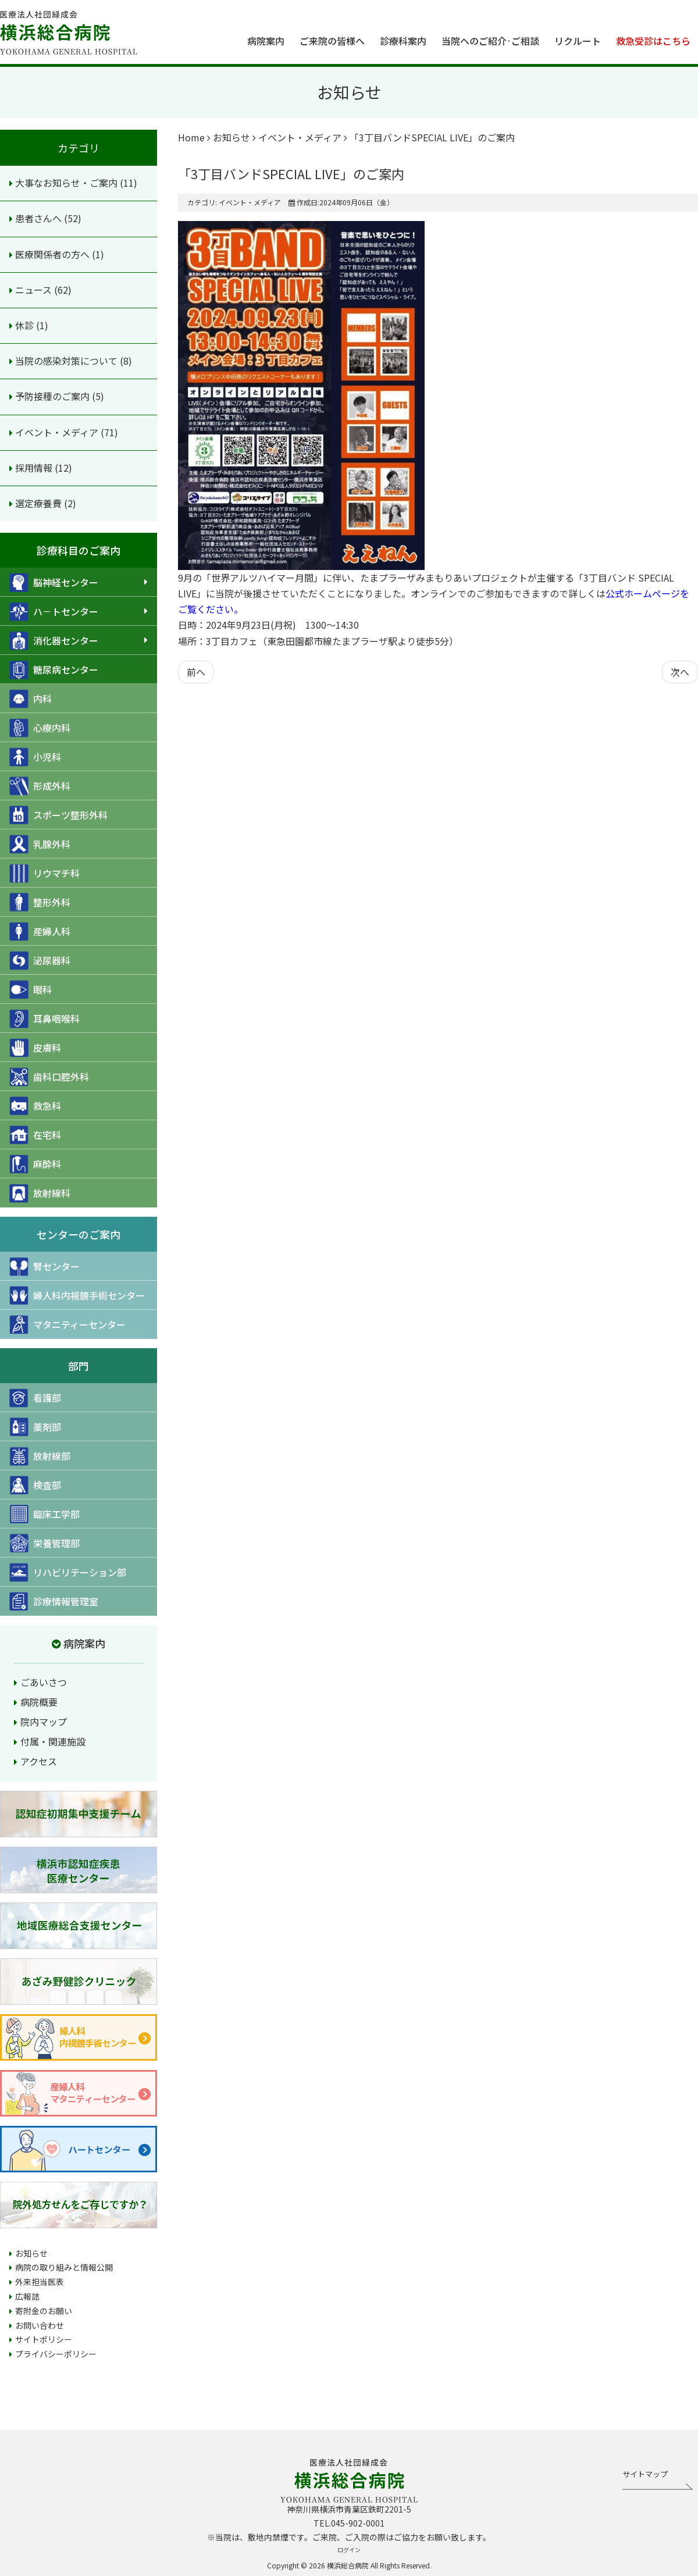  Describe the element at coordinates (44, 1018) in the screenshot. I see `耳鼻咽喉科` at that location.